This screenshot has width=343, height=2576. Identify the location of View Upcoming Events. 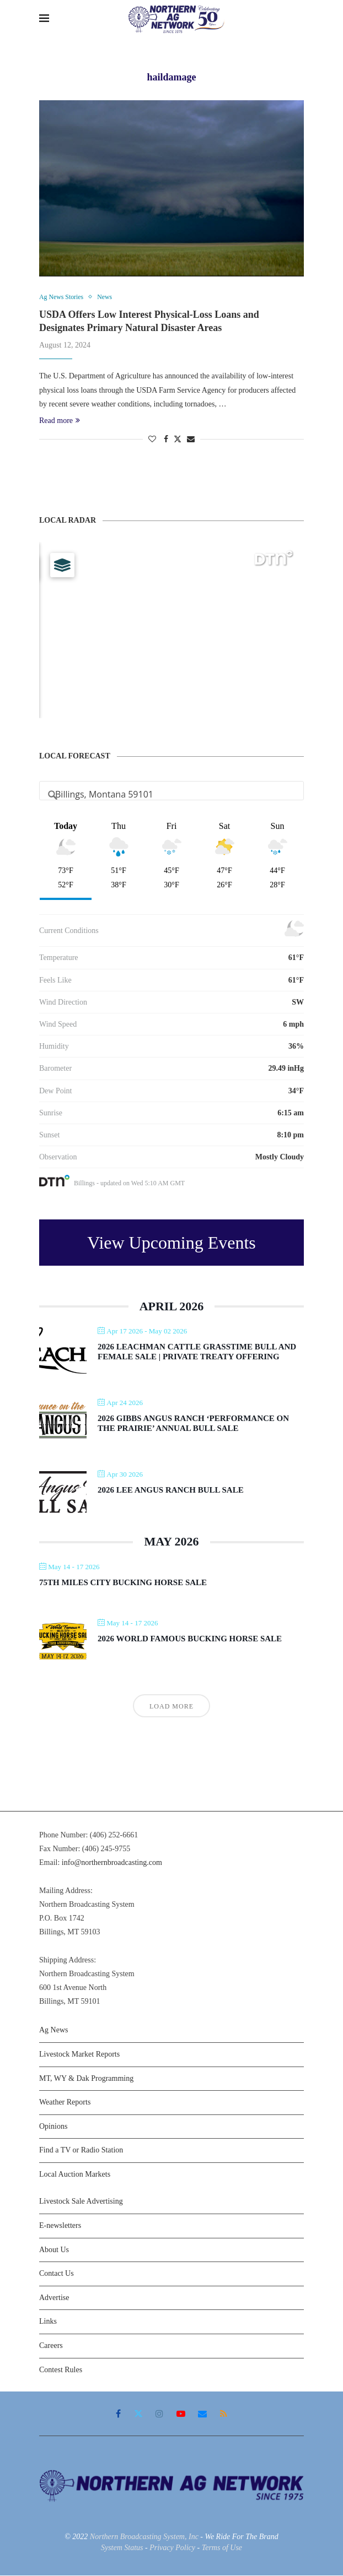
(171, 1243).